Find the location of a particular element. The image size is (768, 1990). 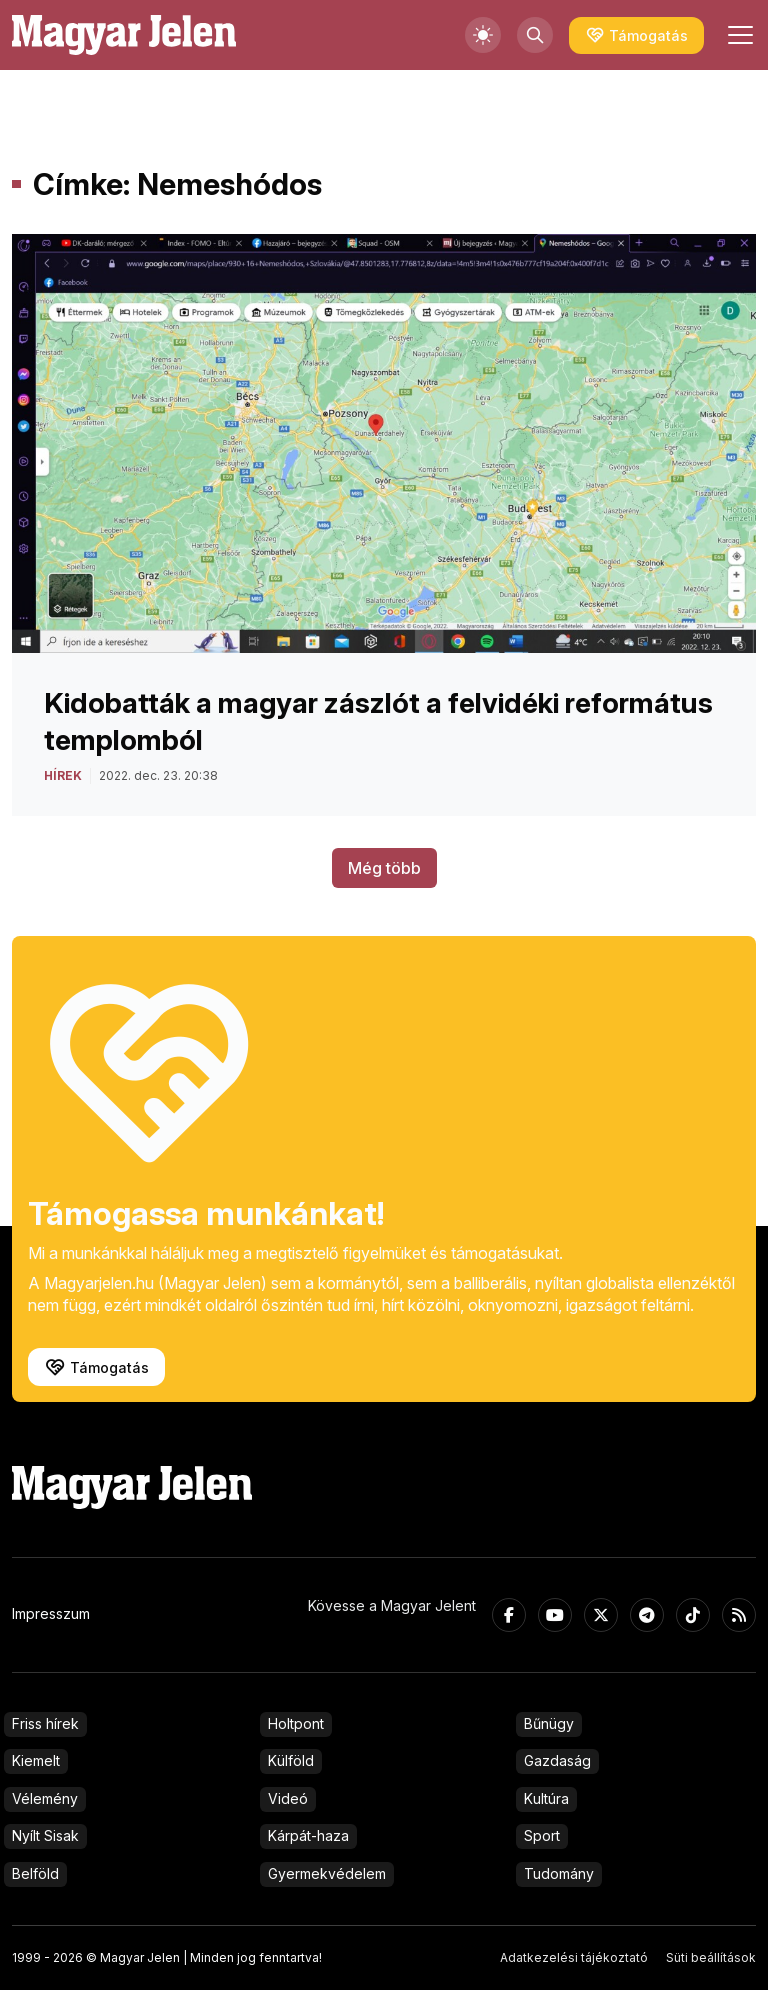

Belföld is located at coordinates (35, 1873).